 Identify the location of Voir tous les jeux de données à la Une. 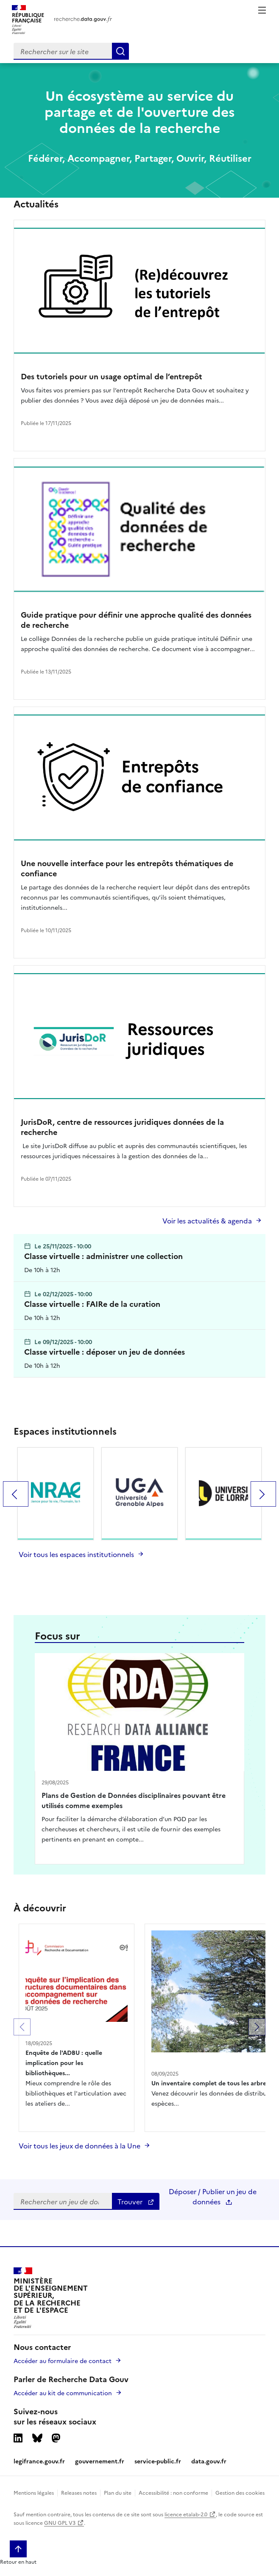
(79, 2145).